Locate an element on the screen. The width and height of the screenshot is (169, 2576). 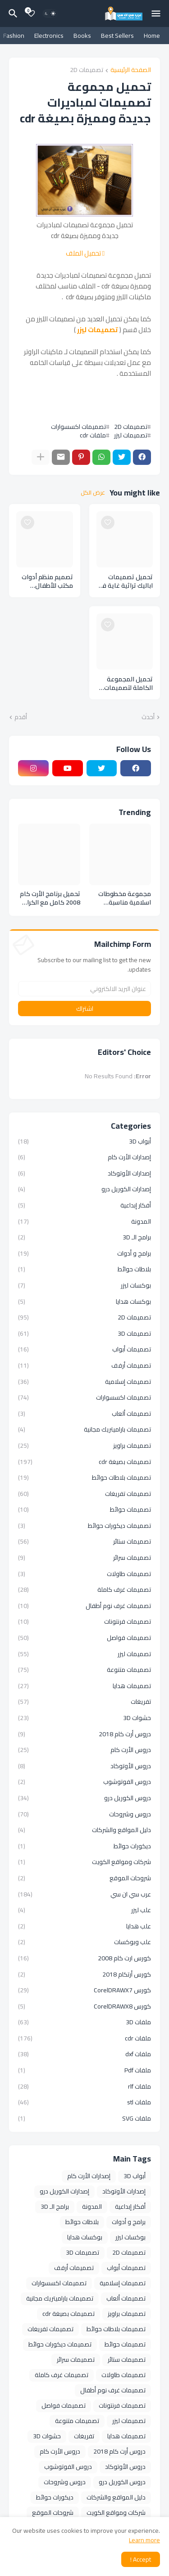
عرض الكل is located at coordinates (93, 492).